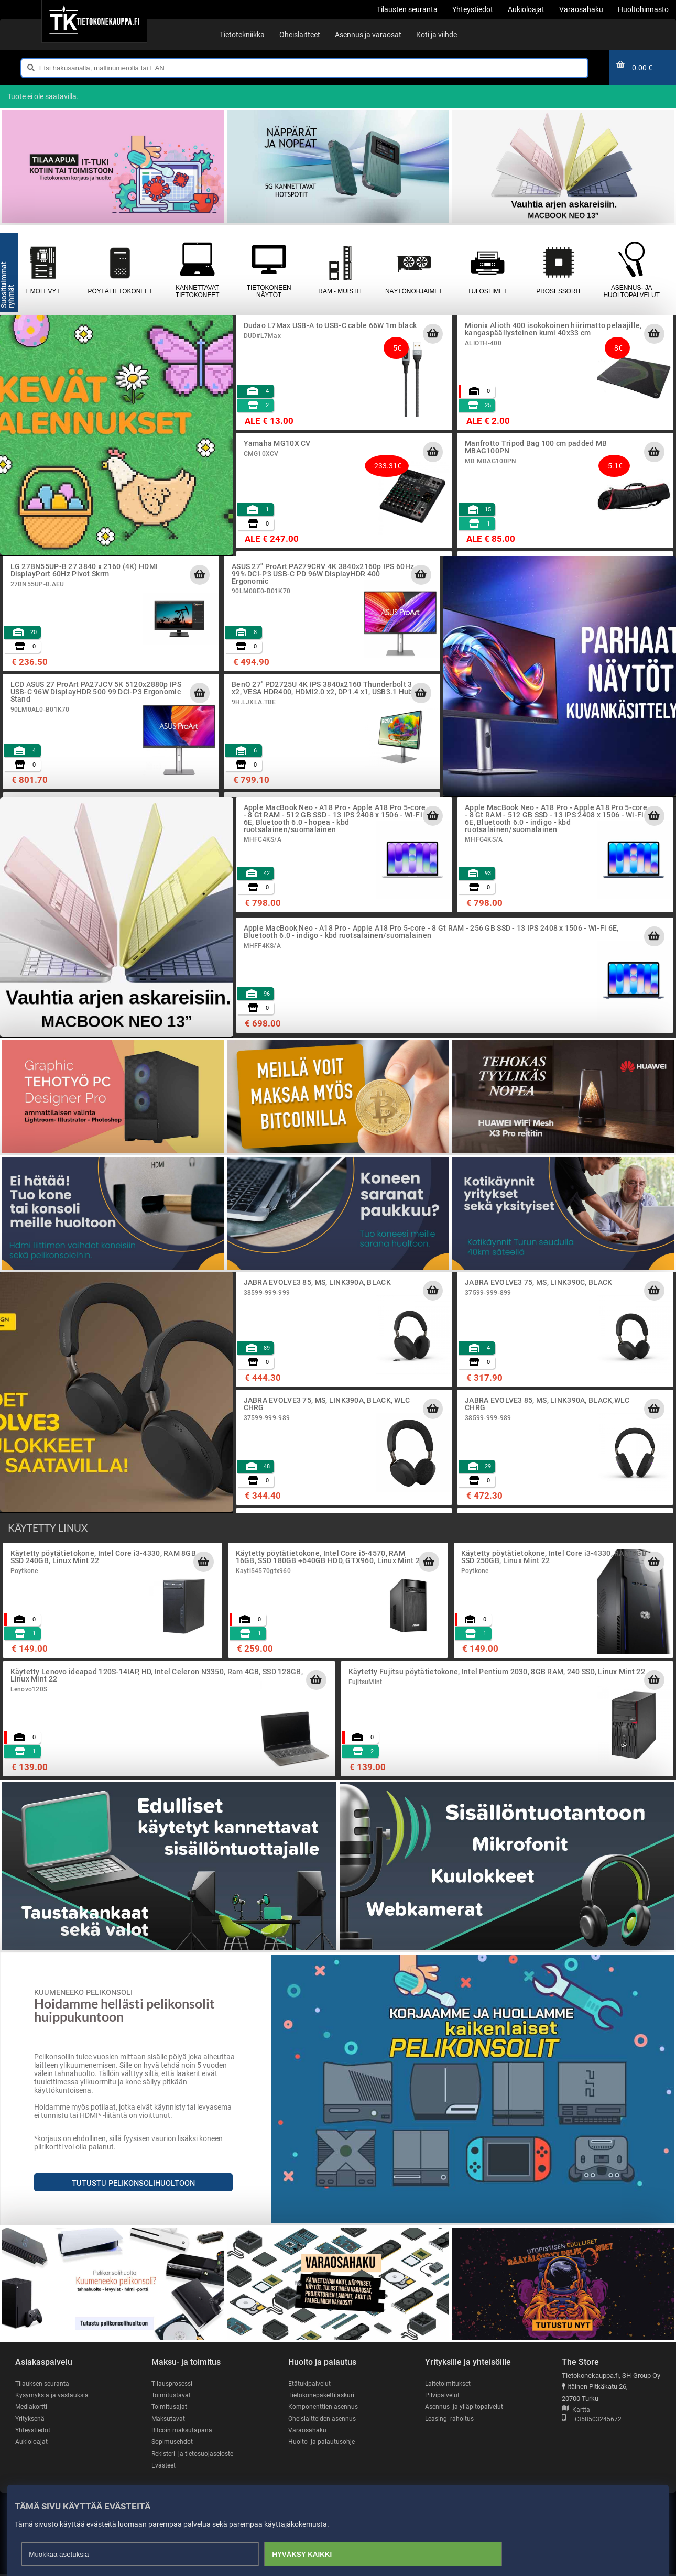 This screenshot has height=2576, width=676. Describe the element at coordinates (269, 270) in the screenshot. I see `Tietokoneen näytöt` at that location.